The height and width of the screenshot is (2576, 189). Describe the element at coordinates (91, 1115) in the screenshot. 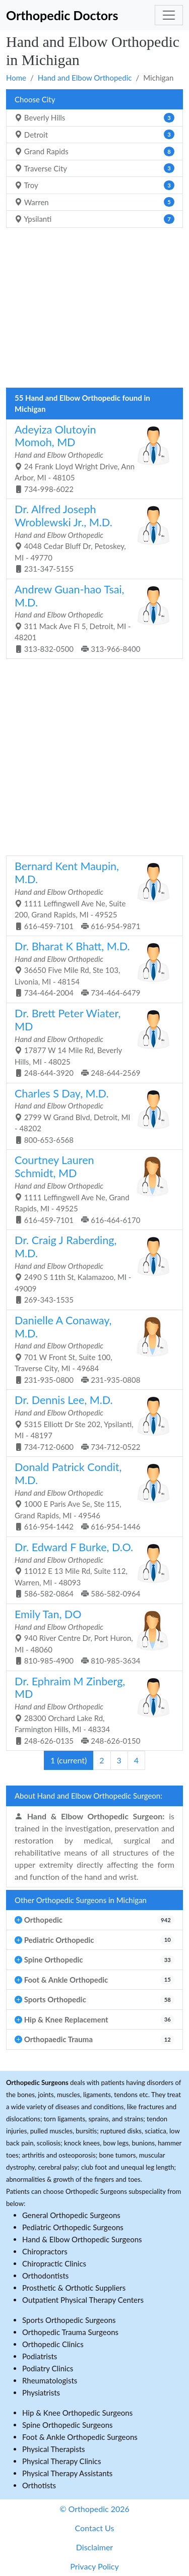

I see `2799 W Grand Blvd, Detroit, MI - 48202 800-653-6568` at that location.